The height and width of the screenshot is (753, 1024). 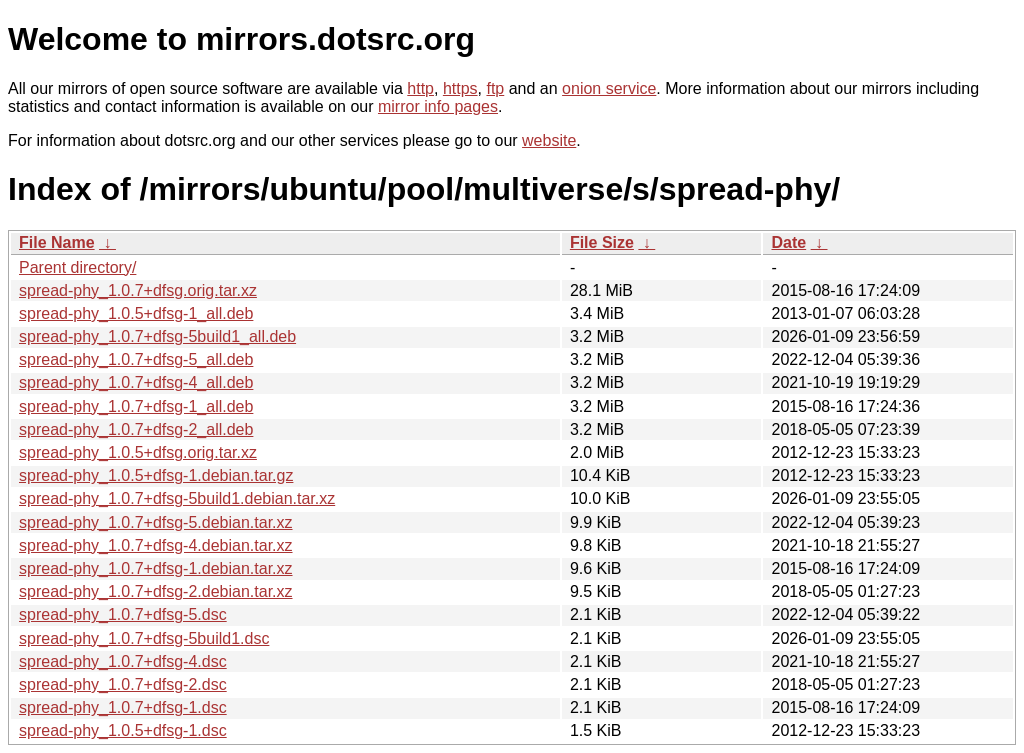 I want to click on mirror info pages, so click(x=438, y=106).